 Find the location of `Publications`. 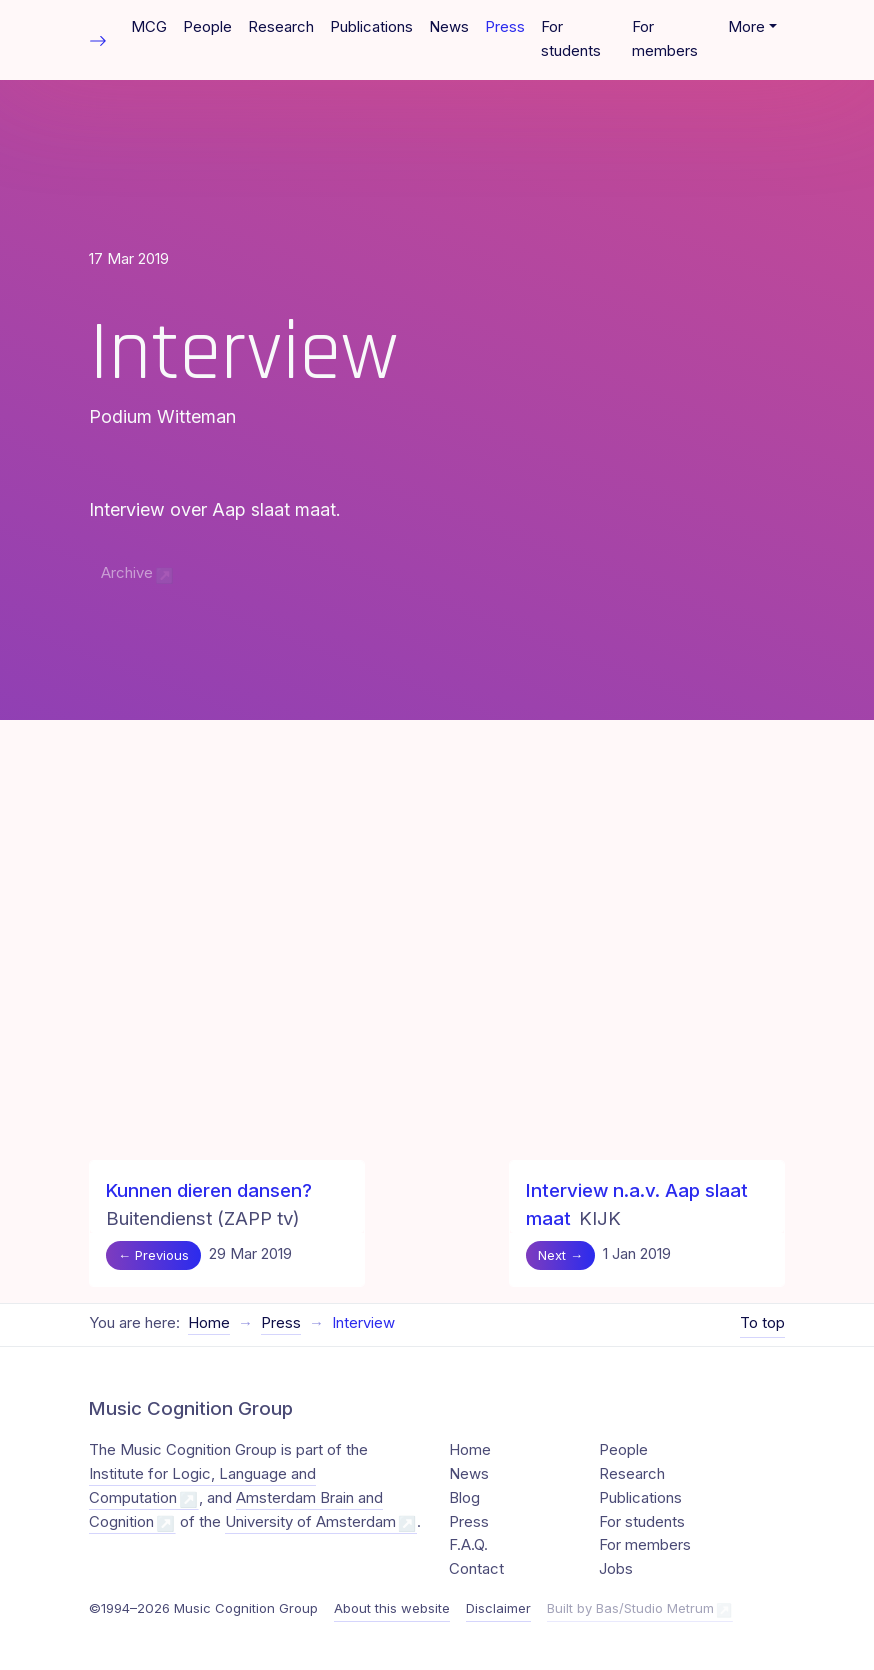

Publications is located at coordinates (371, 27).